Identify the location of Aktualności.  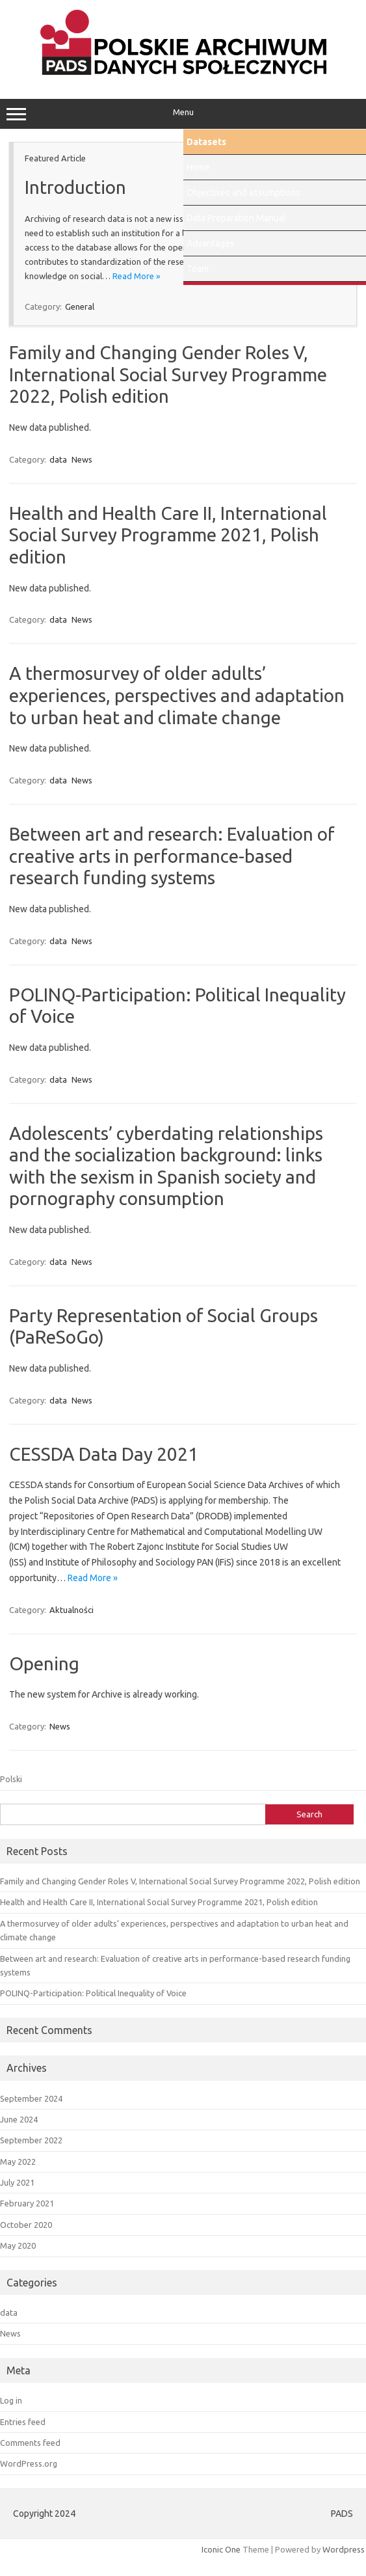
(71, 1609).